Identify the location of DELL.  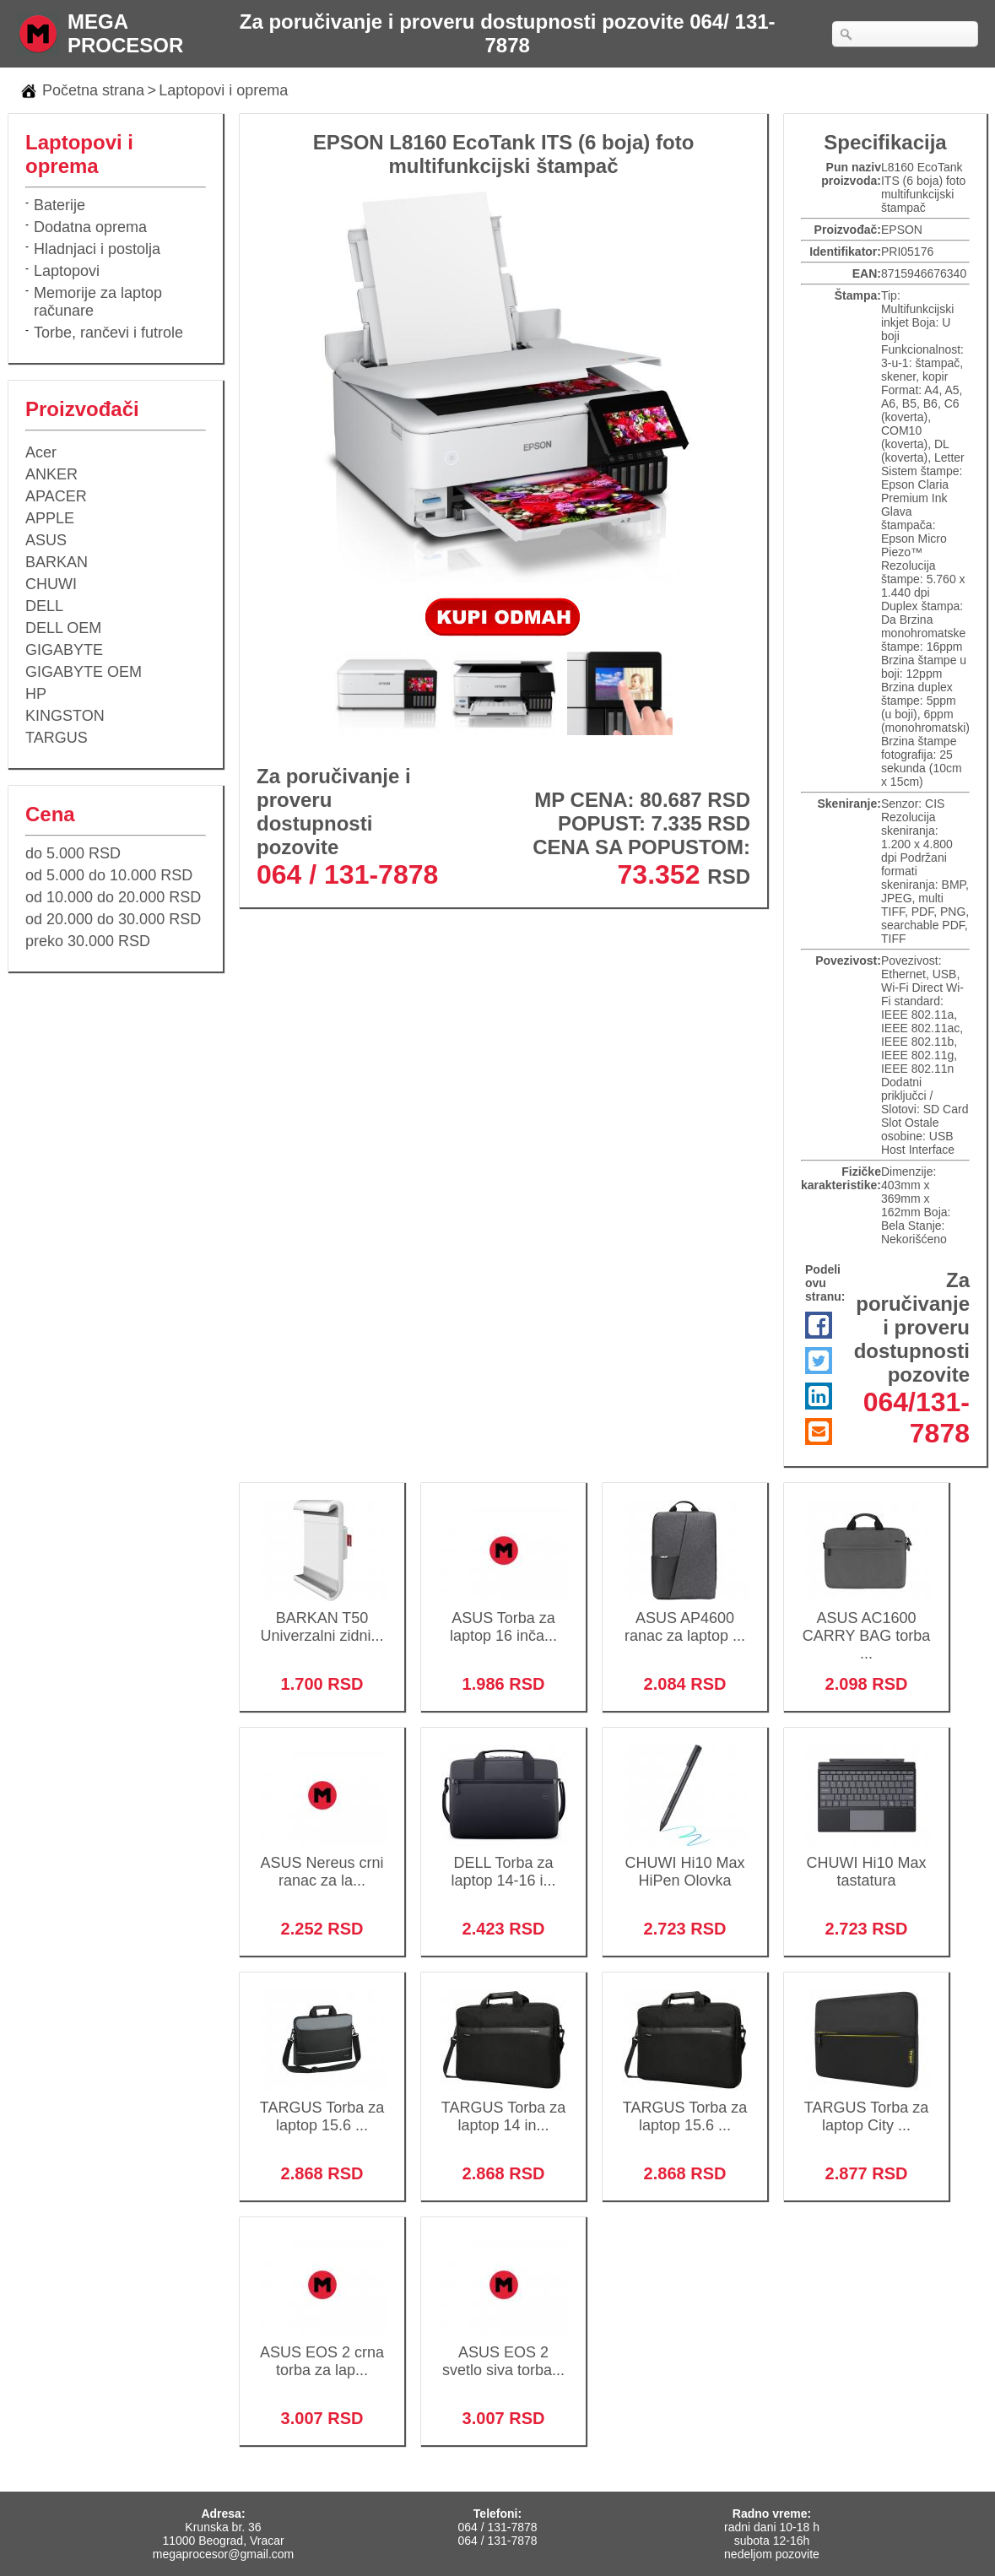
(44, 606).